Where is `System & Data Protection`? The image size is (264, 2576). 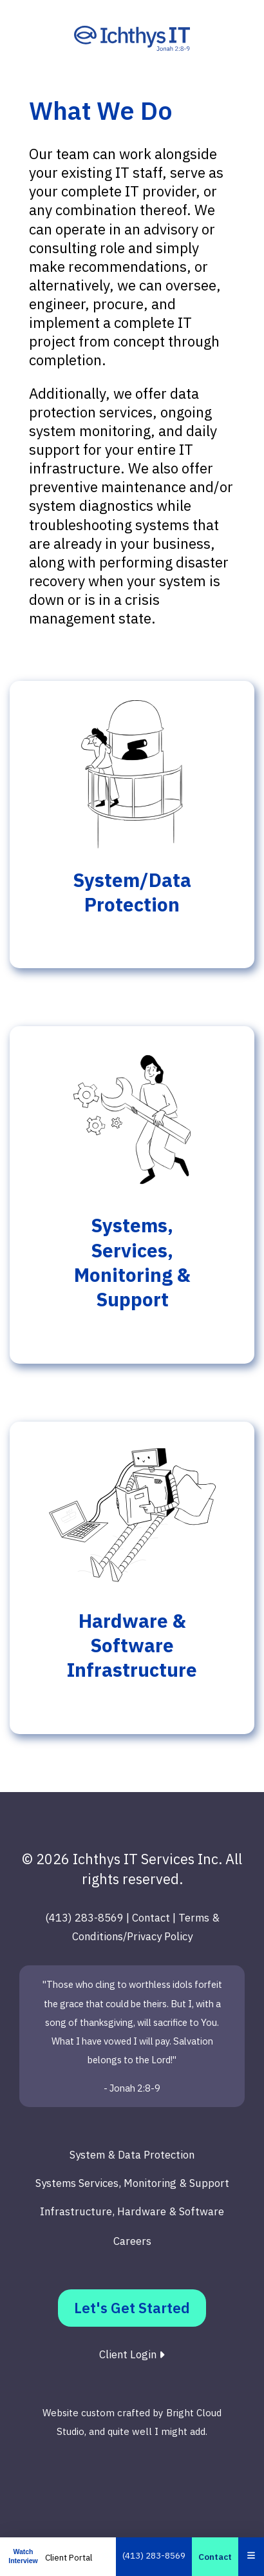 System & Data Protection is located at coordinates (132, 2155).